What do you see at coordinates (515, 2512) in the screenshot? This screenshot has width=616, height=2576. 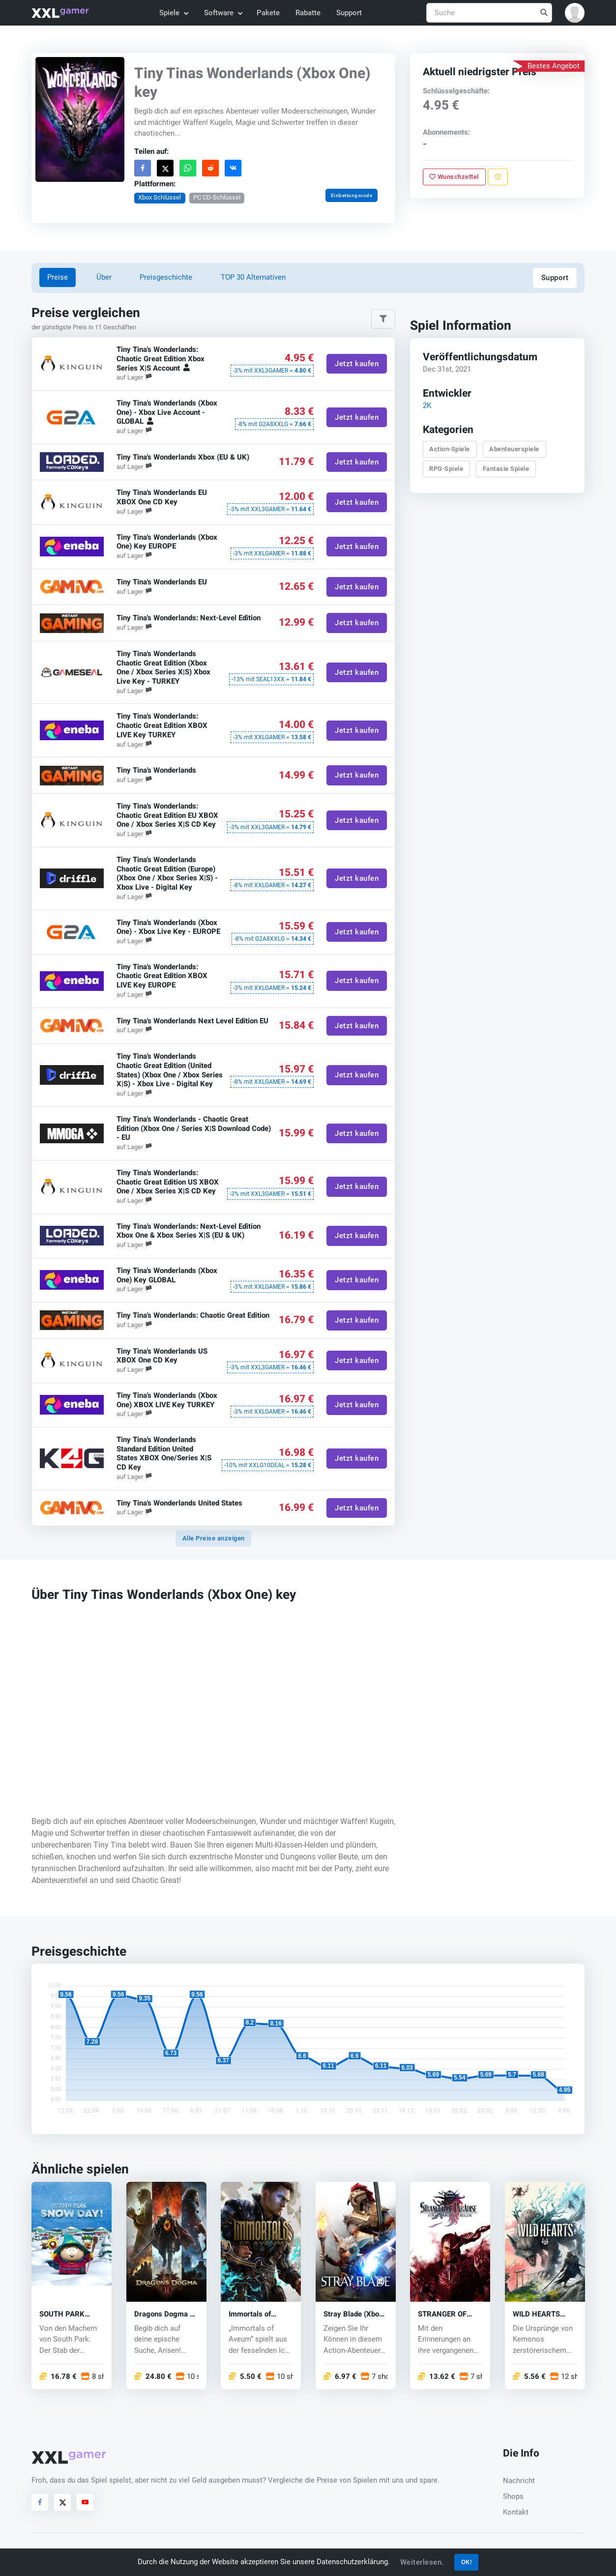 I see `Kontakt` at bounding box center [515, 2512].